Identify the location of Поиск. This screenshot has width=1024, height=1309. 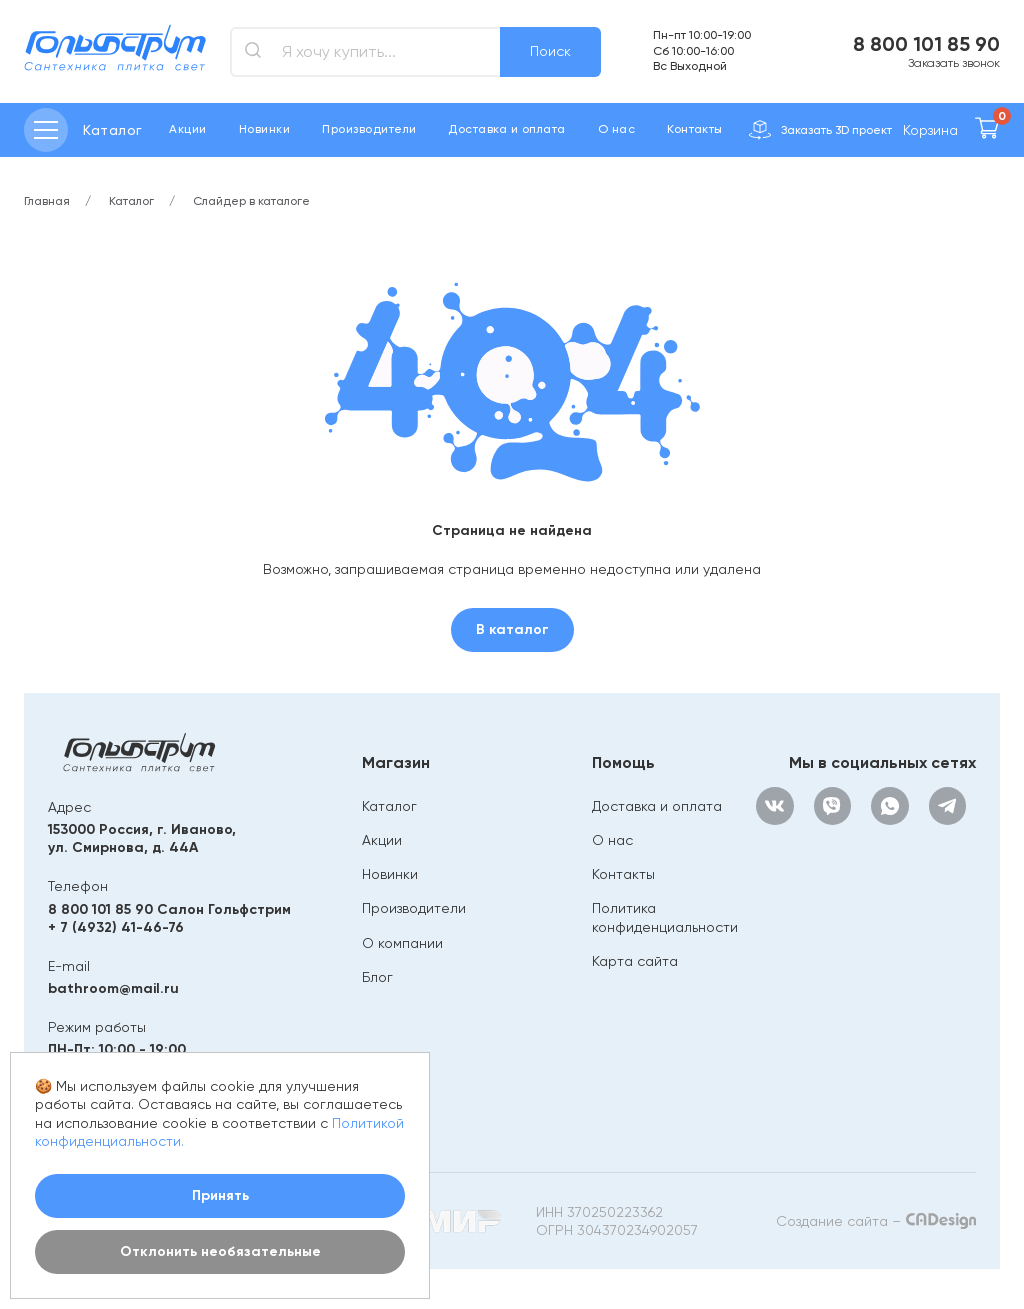
(550, 51).